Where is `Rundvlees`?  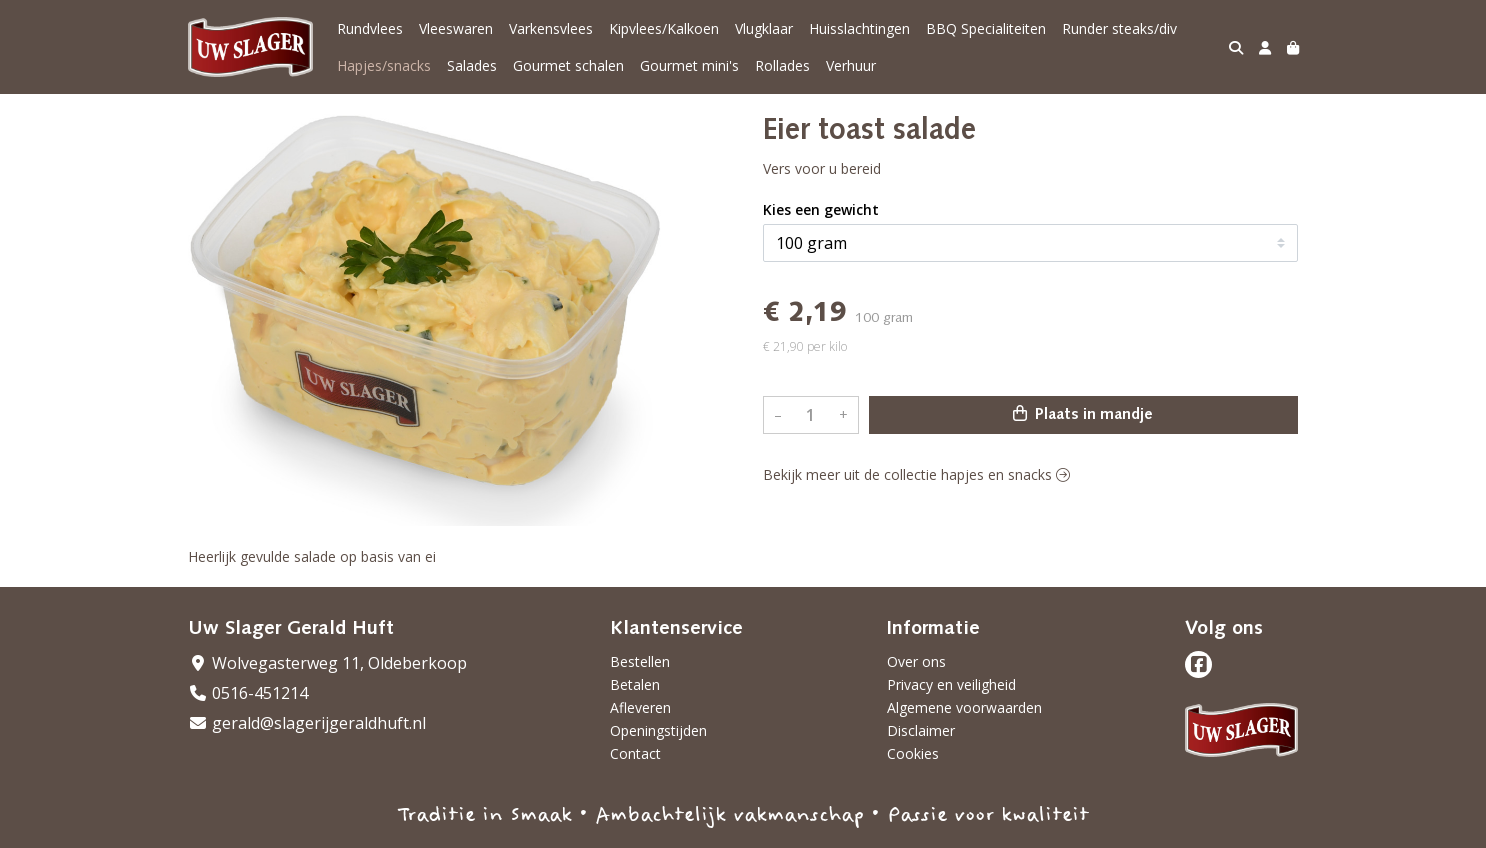 Rundvlees is located at coordinates (370, 28).